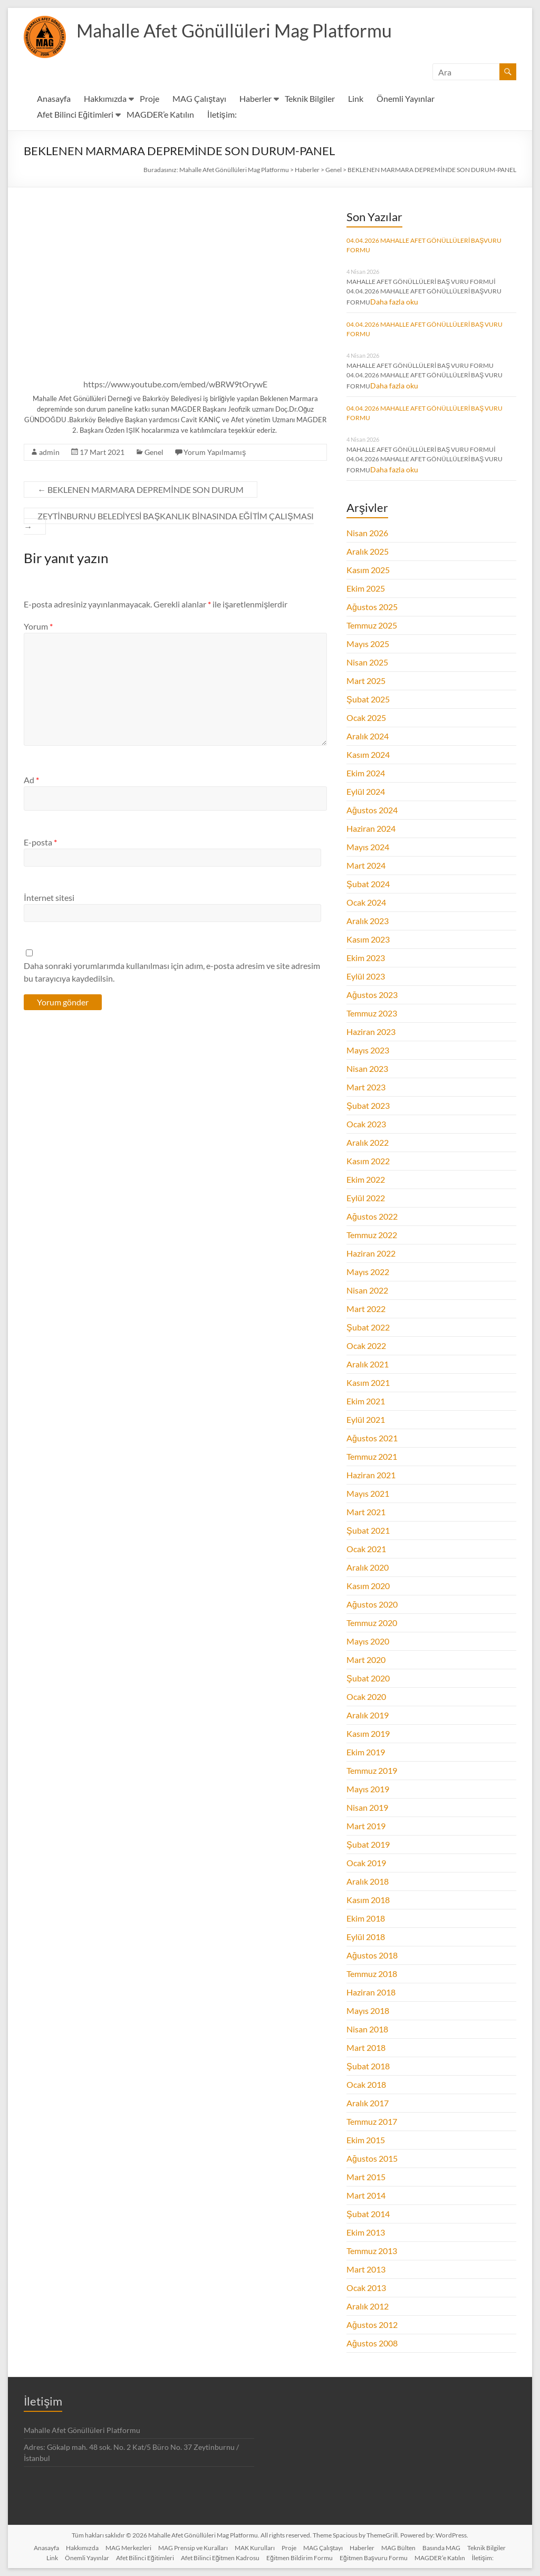 This screenshot has height=2576, width=540. Describe the element at coordinates (367, 1641) in the screenshot. I see `Mayıs 2020` at that location.